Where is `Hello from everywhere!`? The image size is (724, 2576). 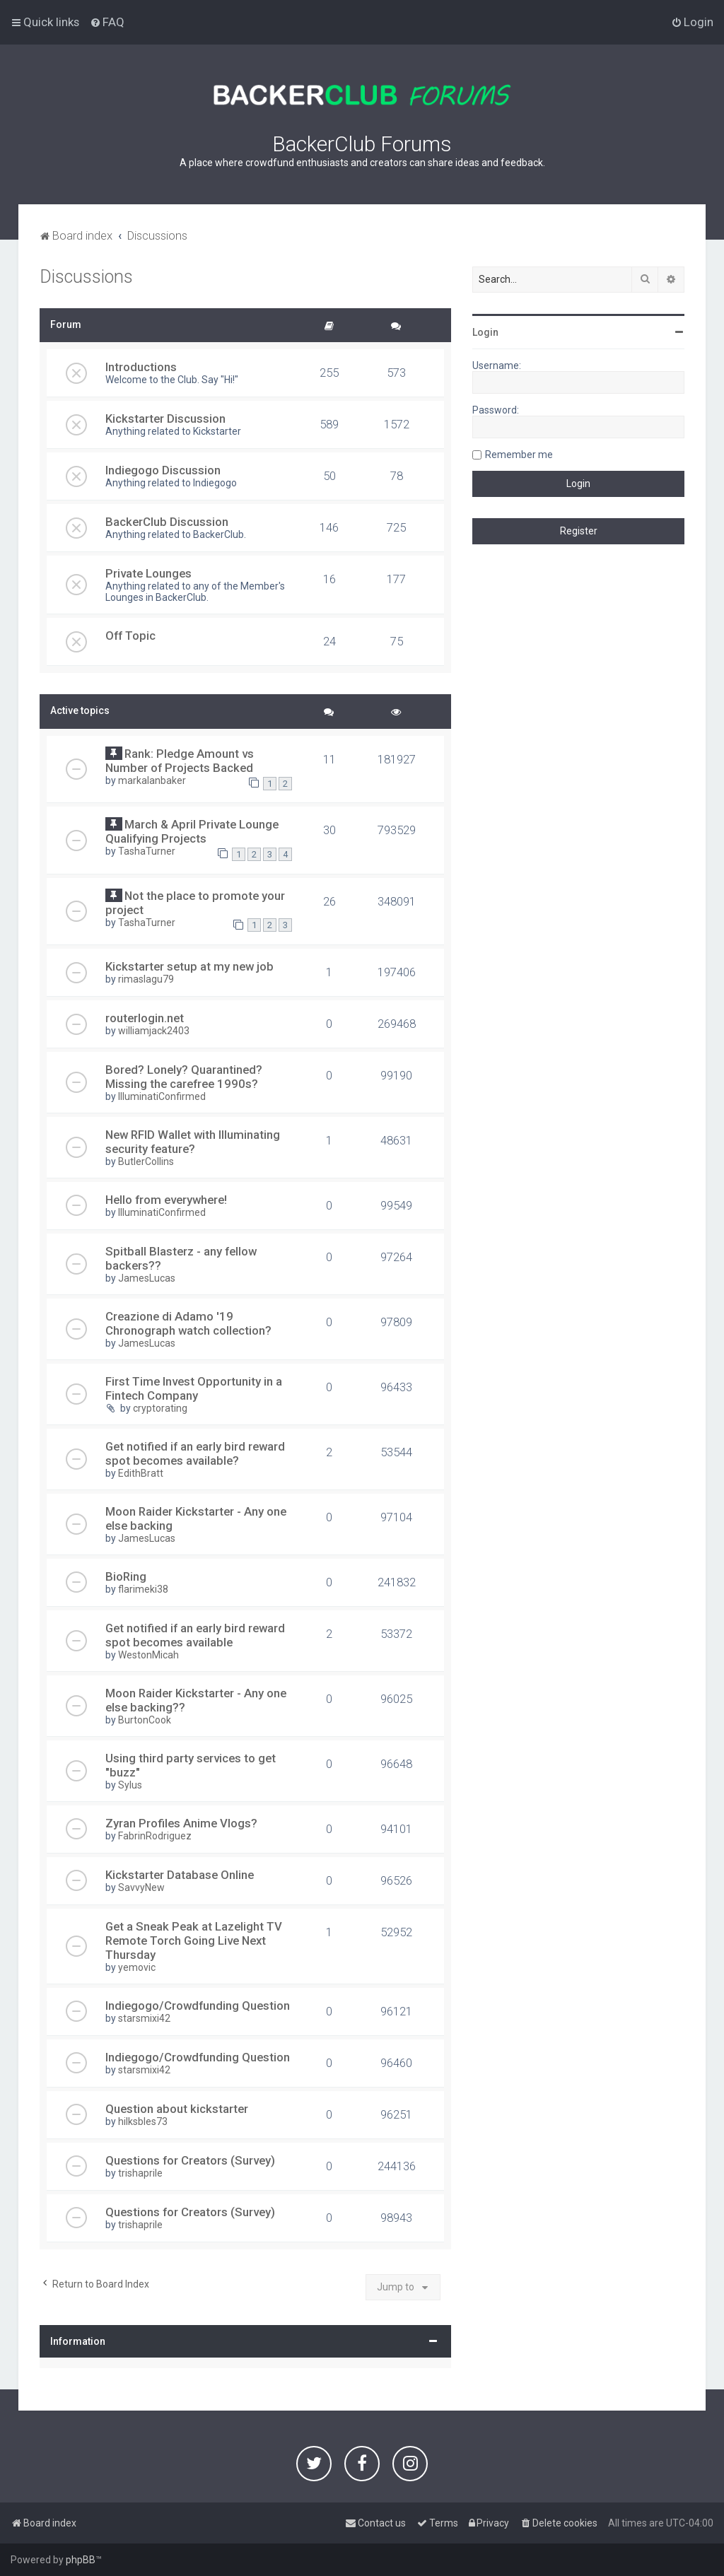
Hello from everywhere! is located at coordinates (166, 1200).